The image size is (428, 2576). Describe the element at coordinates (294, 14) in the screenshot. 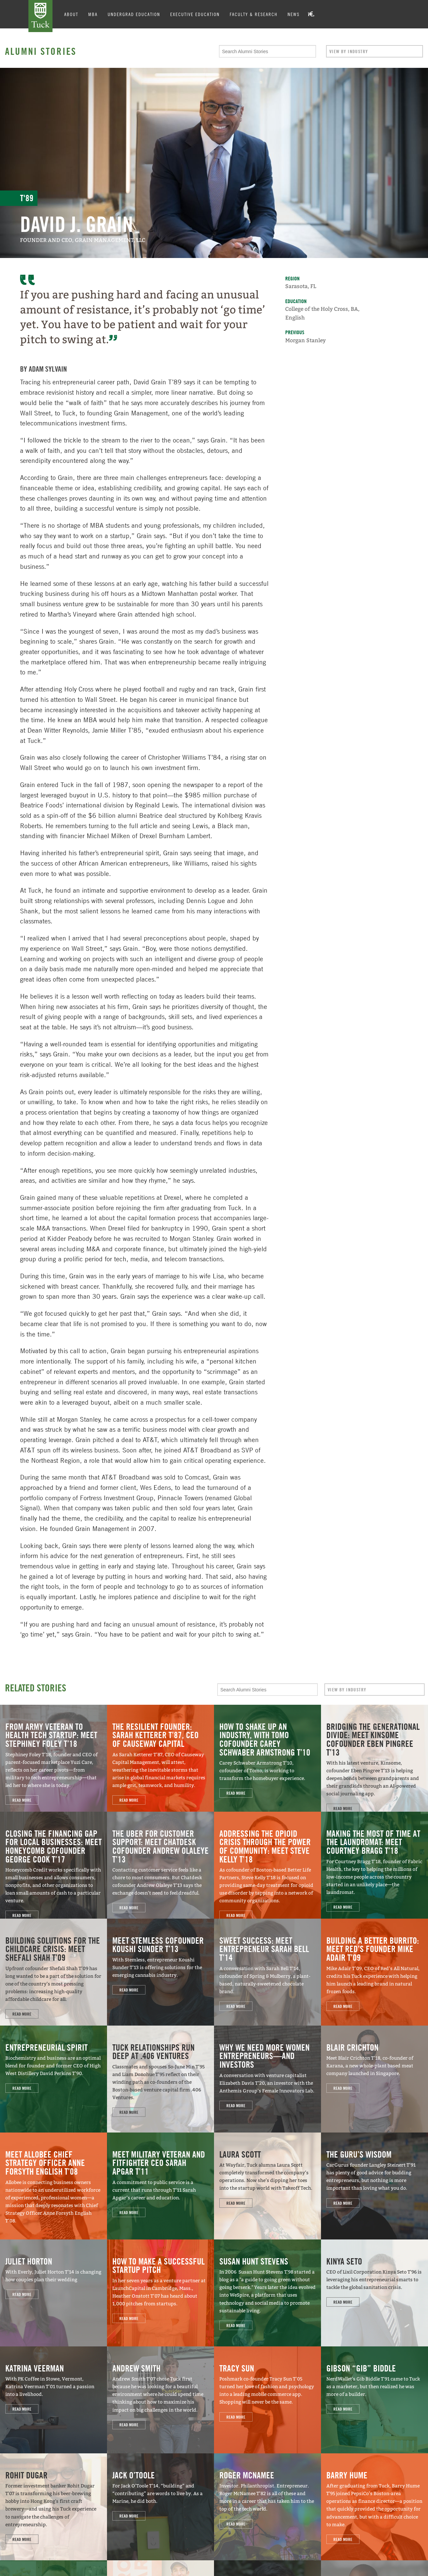

I see `News` at that location.